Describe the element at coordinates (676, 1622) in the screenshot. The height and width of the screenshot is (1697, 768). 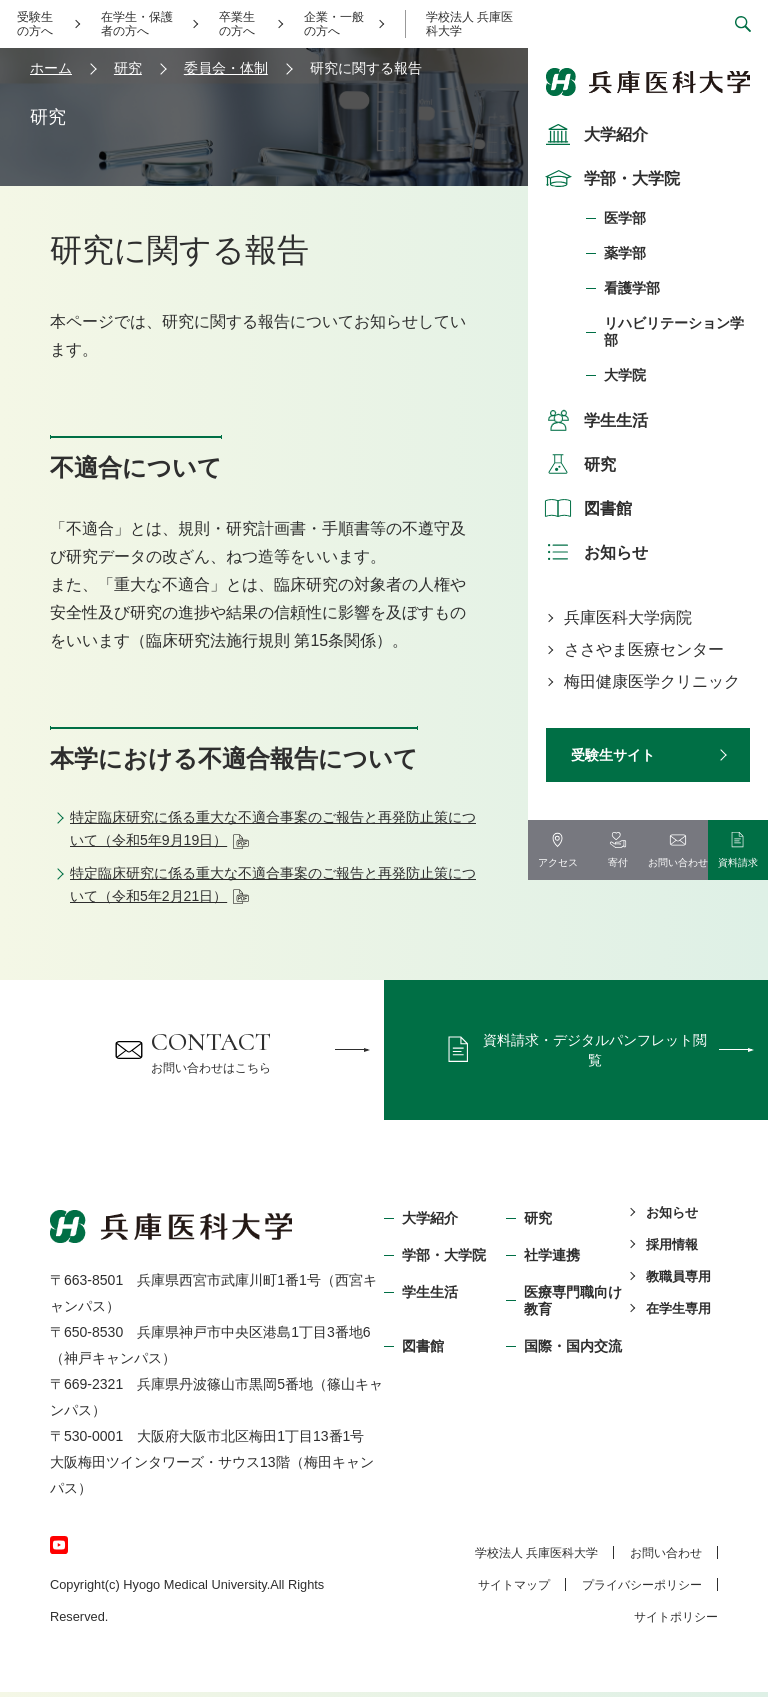
I see `サイトポリシー` at that location.